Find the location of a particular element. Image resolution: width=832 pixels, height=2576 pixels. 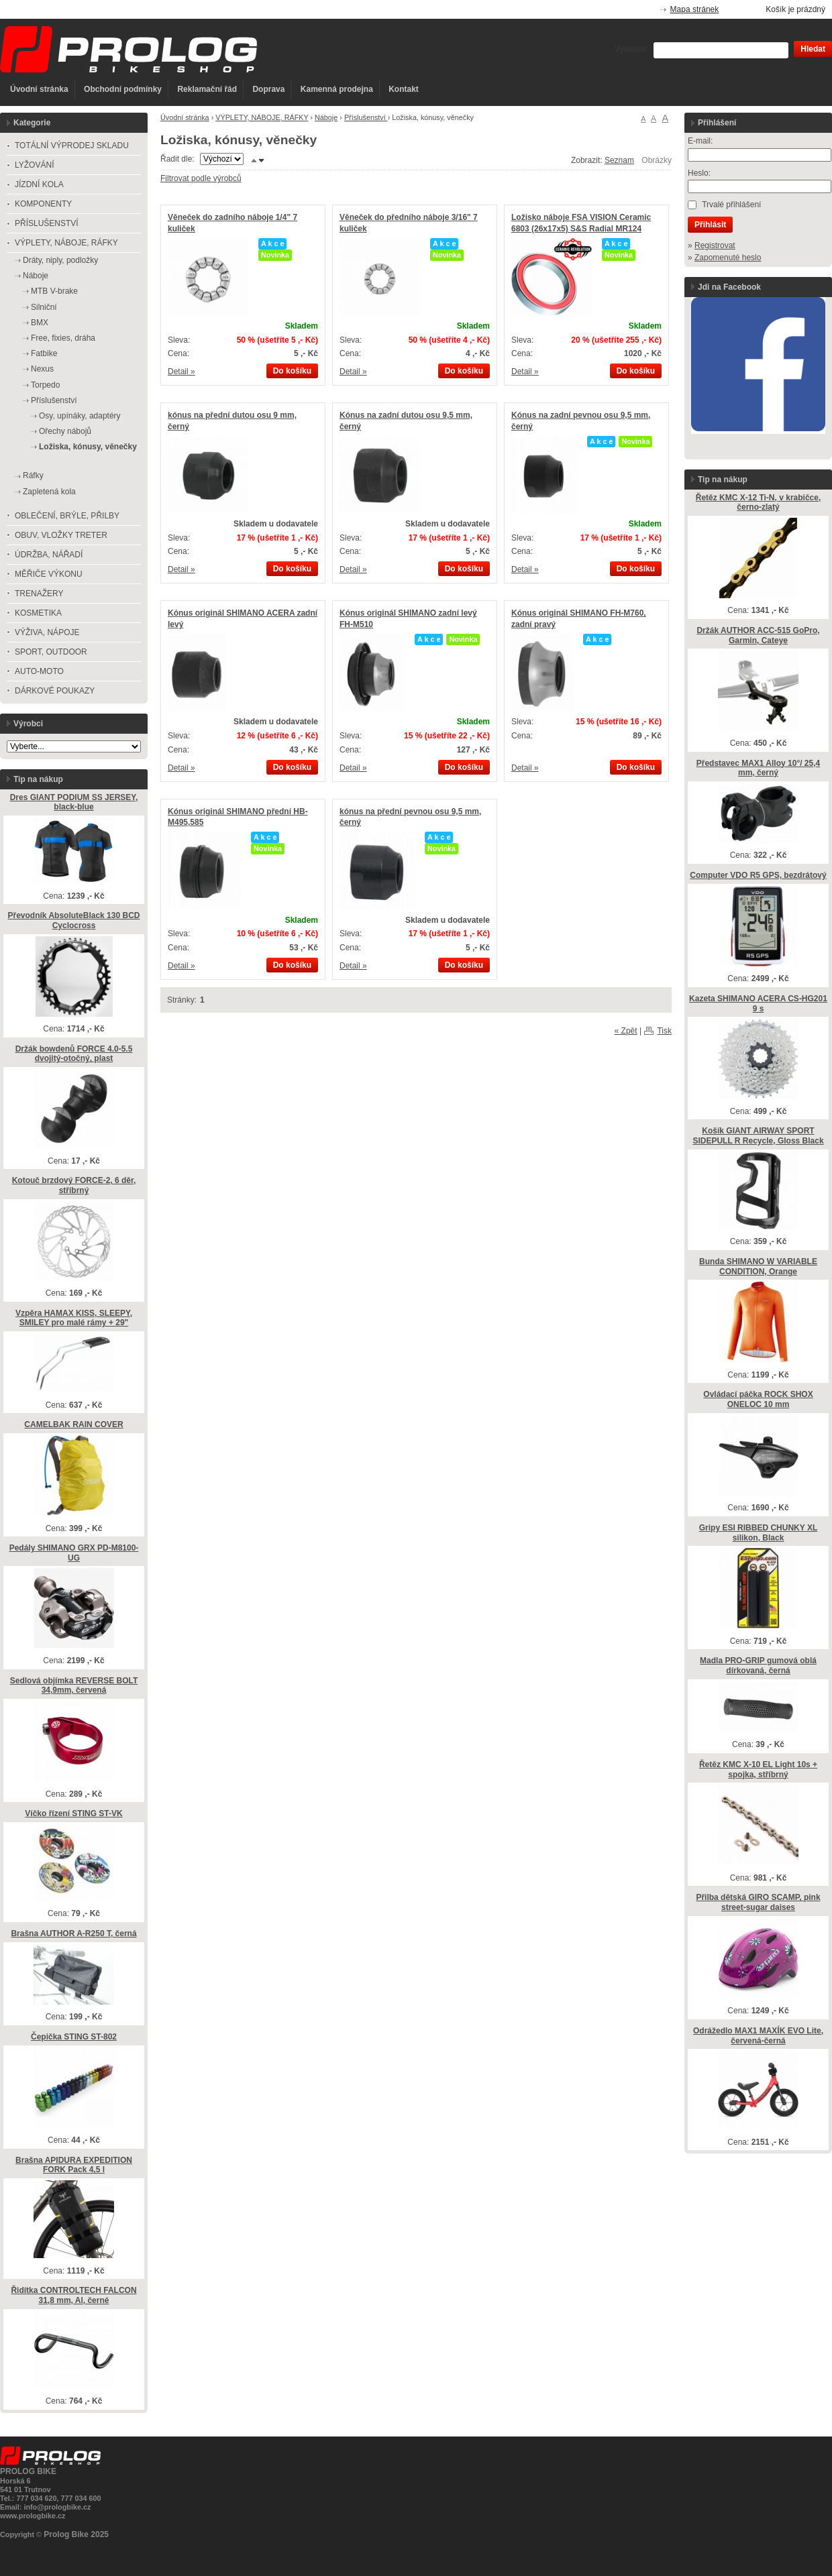

Řetěz KMC X-10 EL Light 10s + spojka, stříbrný is located at coordinates (758, 1769).